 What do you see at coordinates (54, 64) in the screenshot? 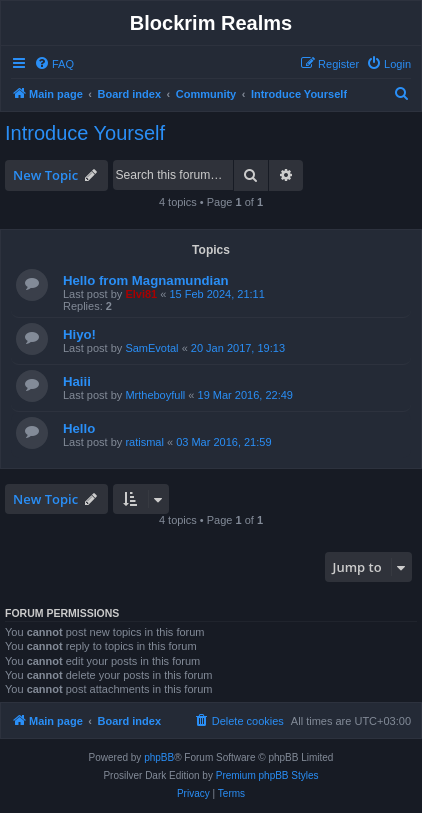
I see `[menuitem]` at bounding box center [54, 64].